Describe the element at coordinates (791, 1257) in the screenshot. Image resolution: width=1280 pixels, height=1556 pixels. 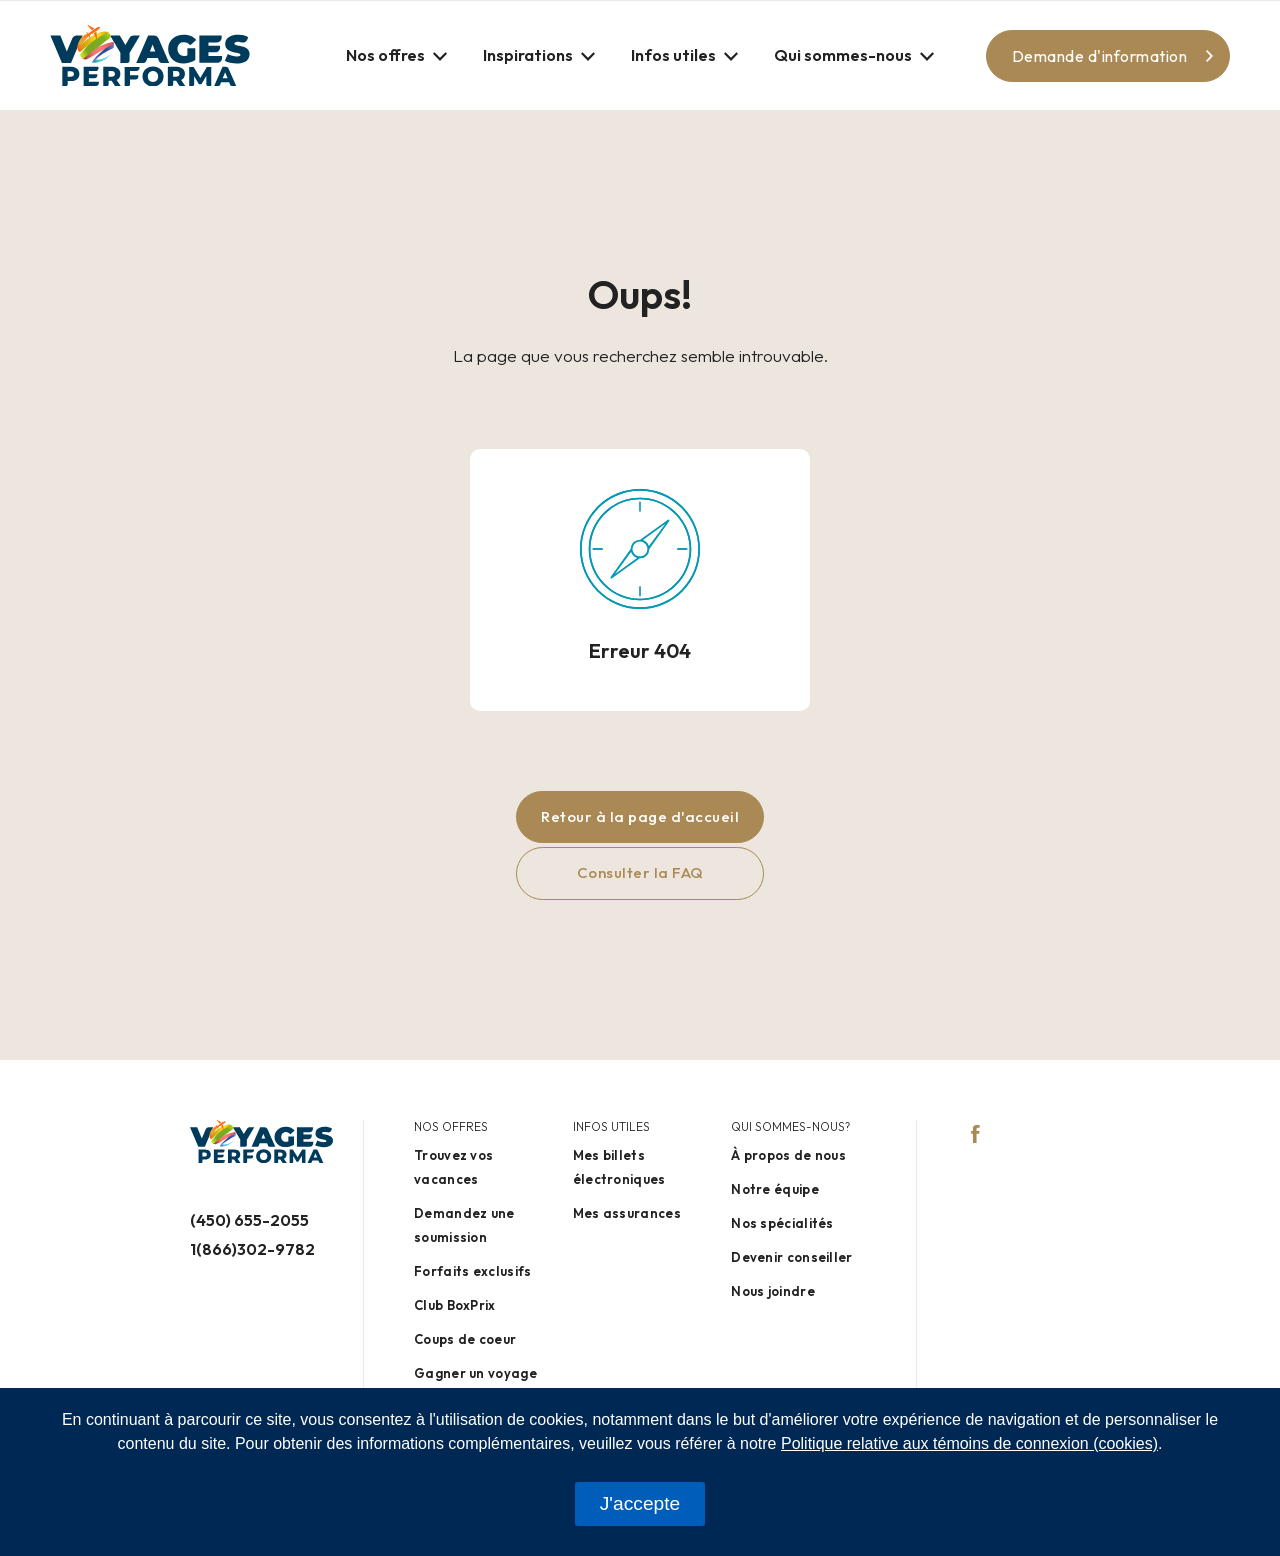
I see `Devenir conseiller` at that location.